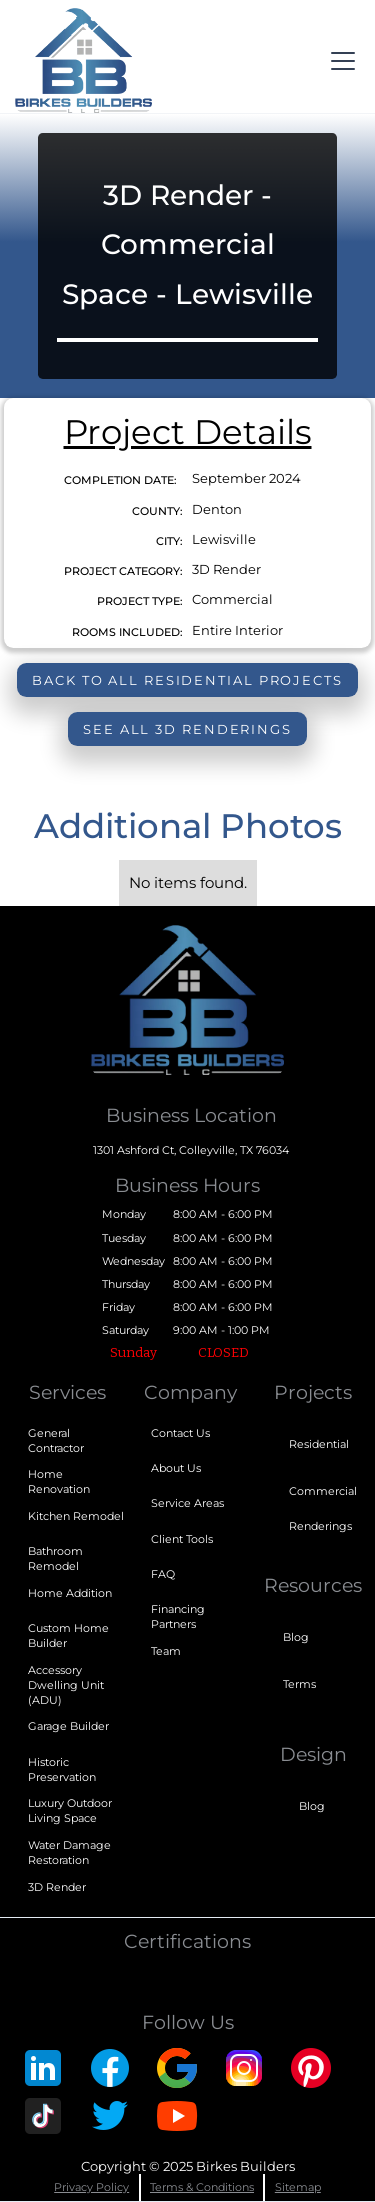 The height and width of the screenshot is (2202, 375). What do you see at coordinates (68, 1726) in the screenshot?
I see `Garage Builder` at bounding box center [68, 1726].